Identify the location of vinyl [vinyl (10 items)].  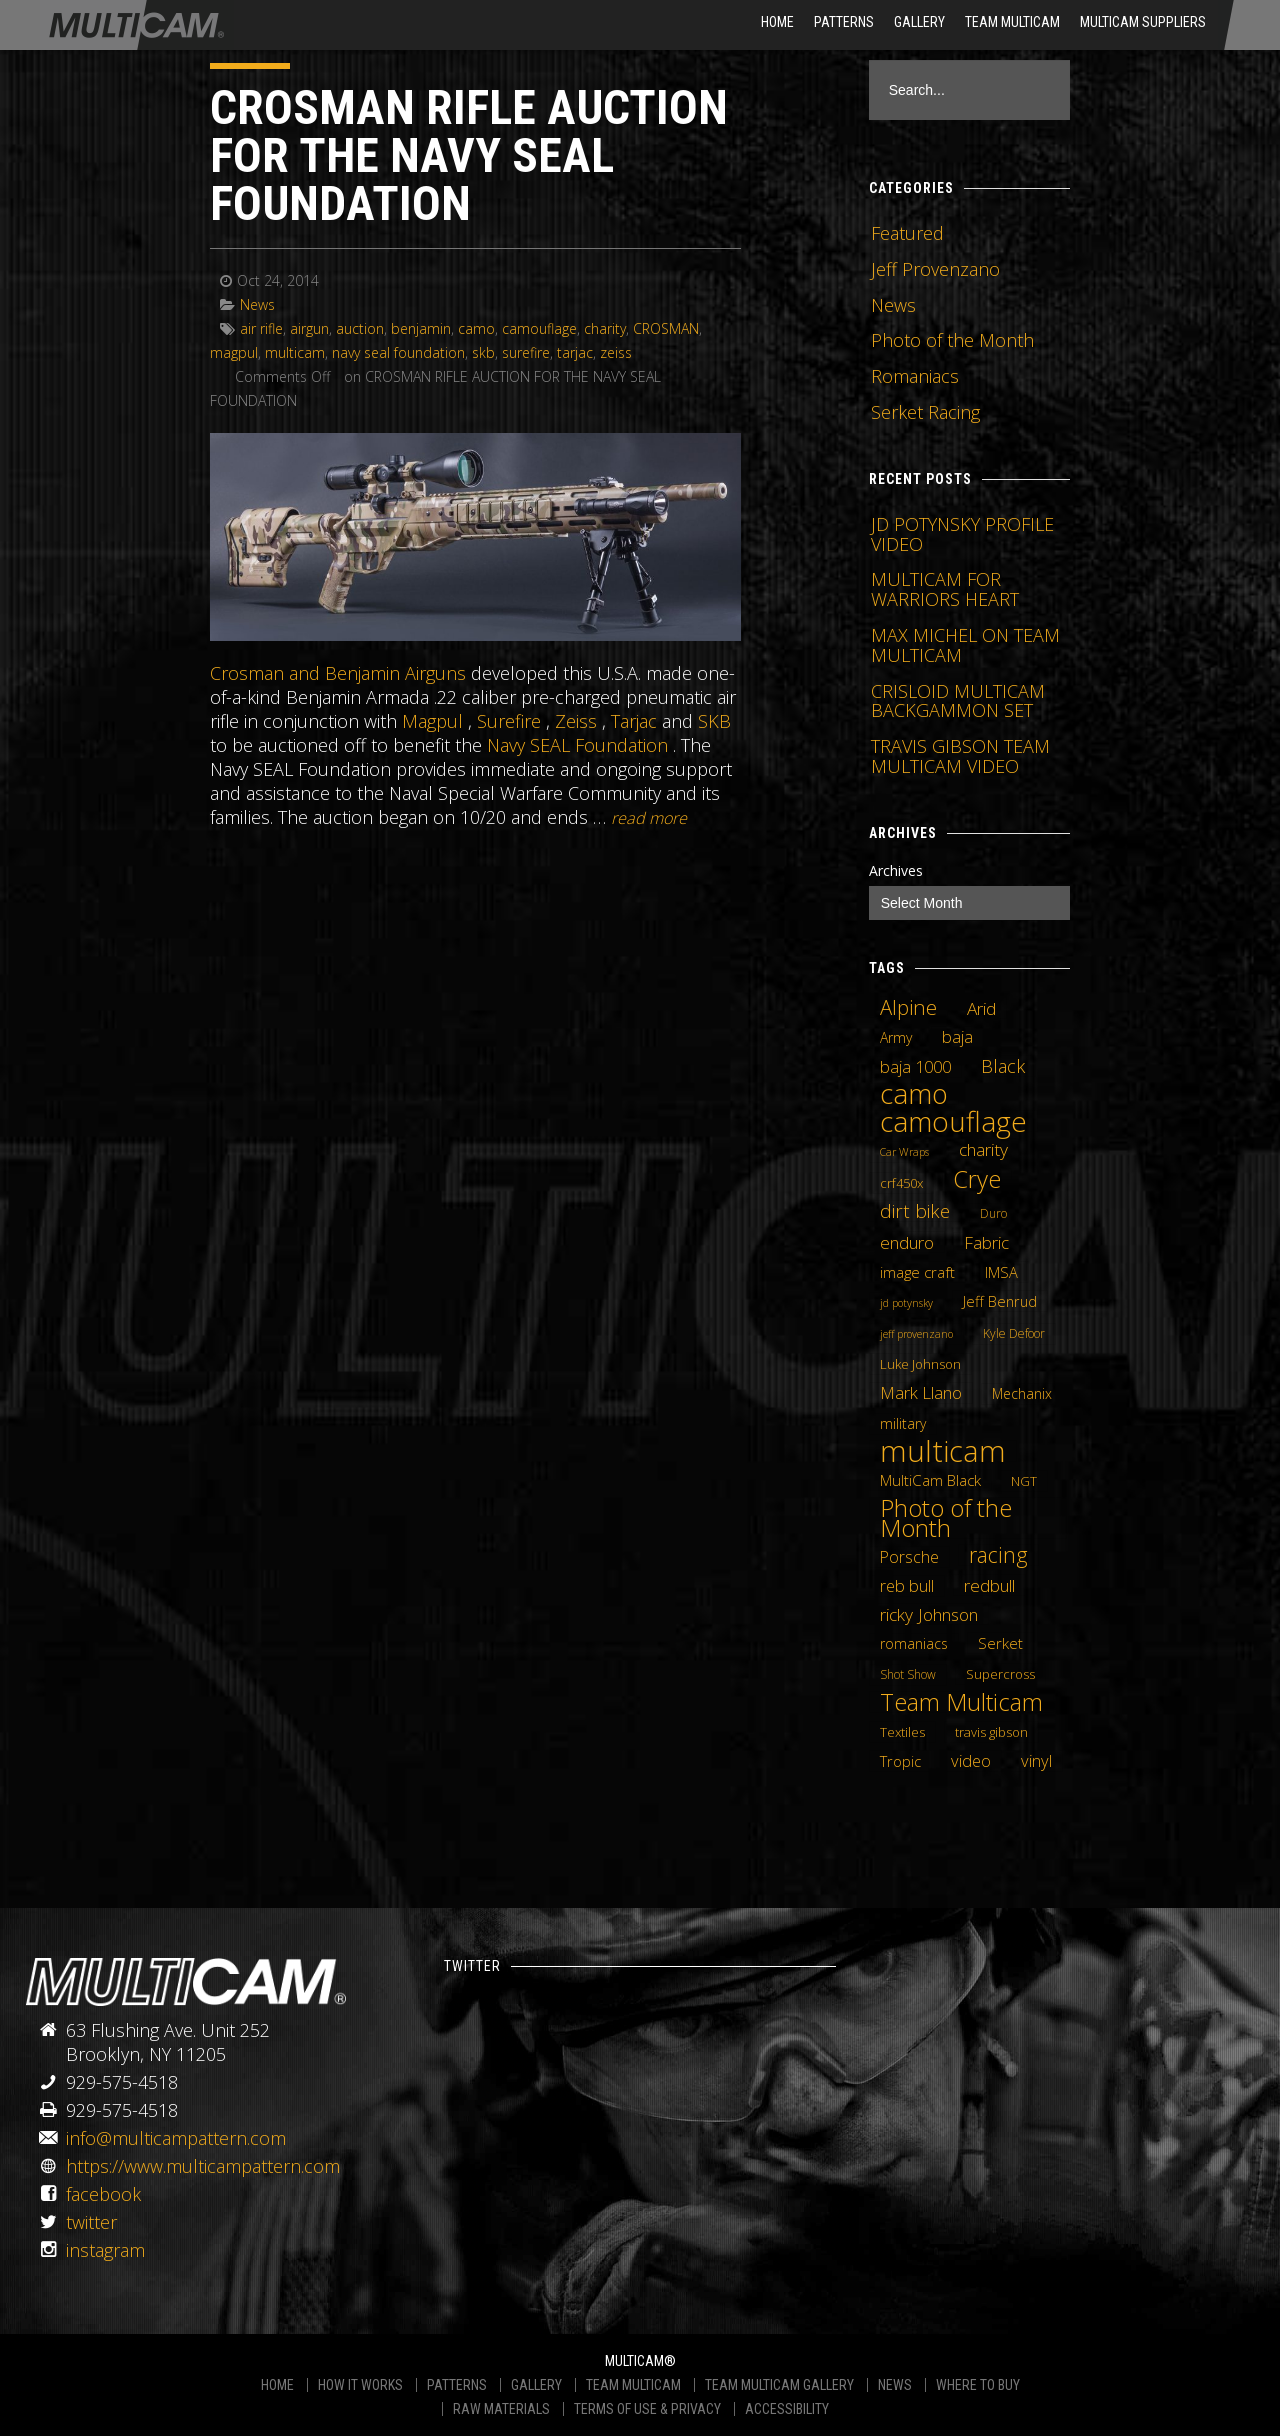
(1036, 1761).